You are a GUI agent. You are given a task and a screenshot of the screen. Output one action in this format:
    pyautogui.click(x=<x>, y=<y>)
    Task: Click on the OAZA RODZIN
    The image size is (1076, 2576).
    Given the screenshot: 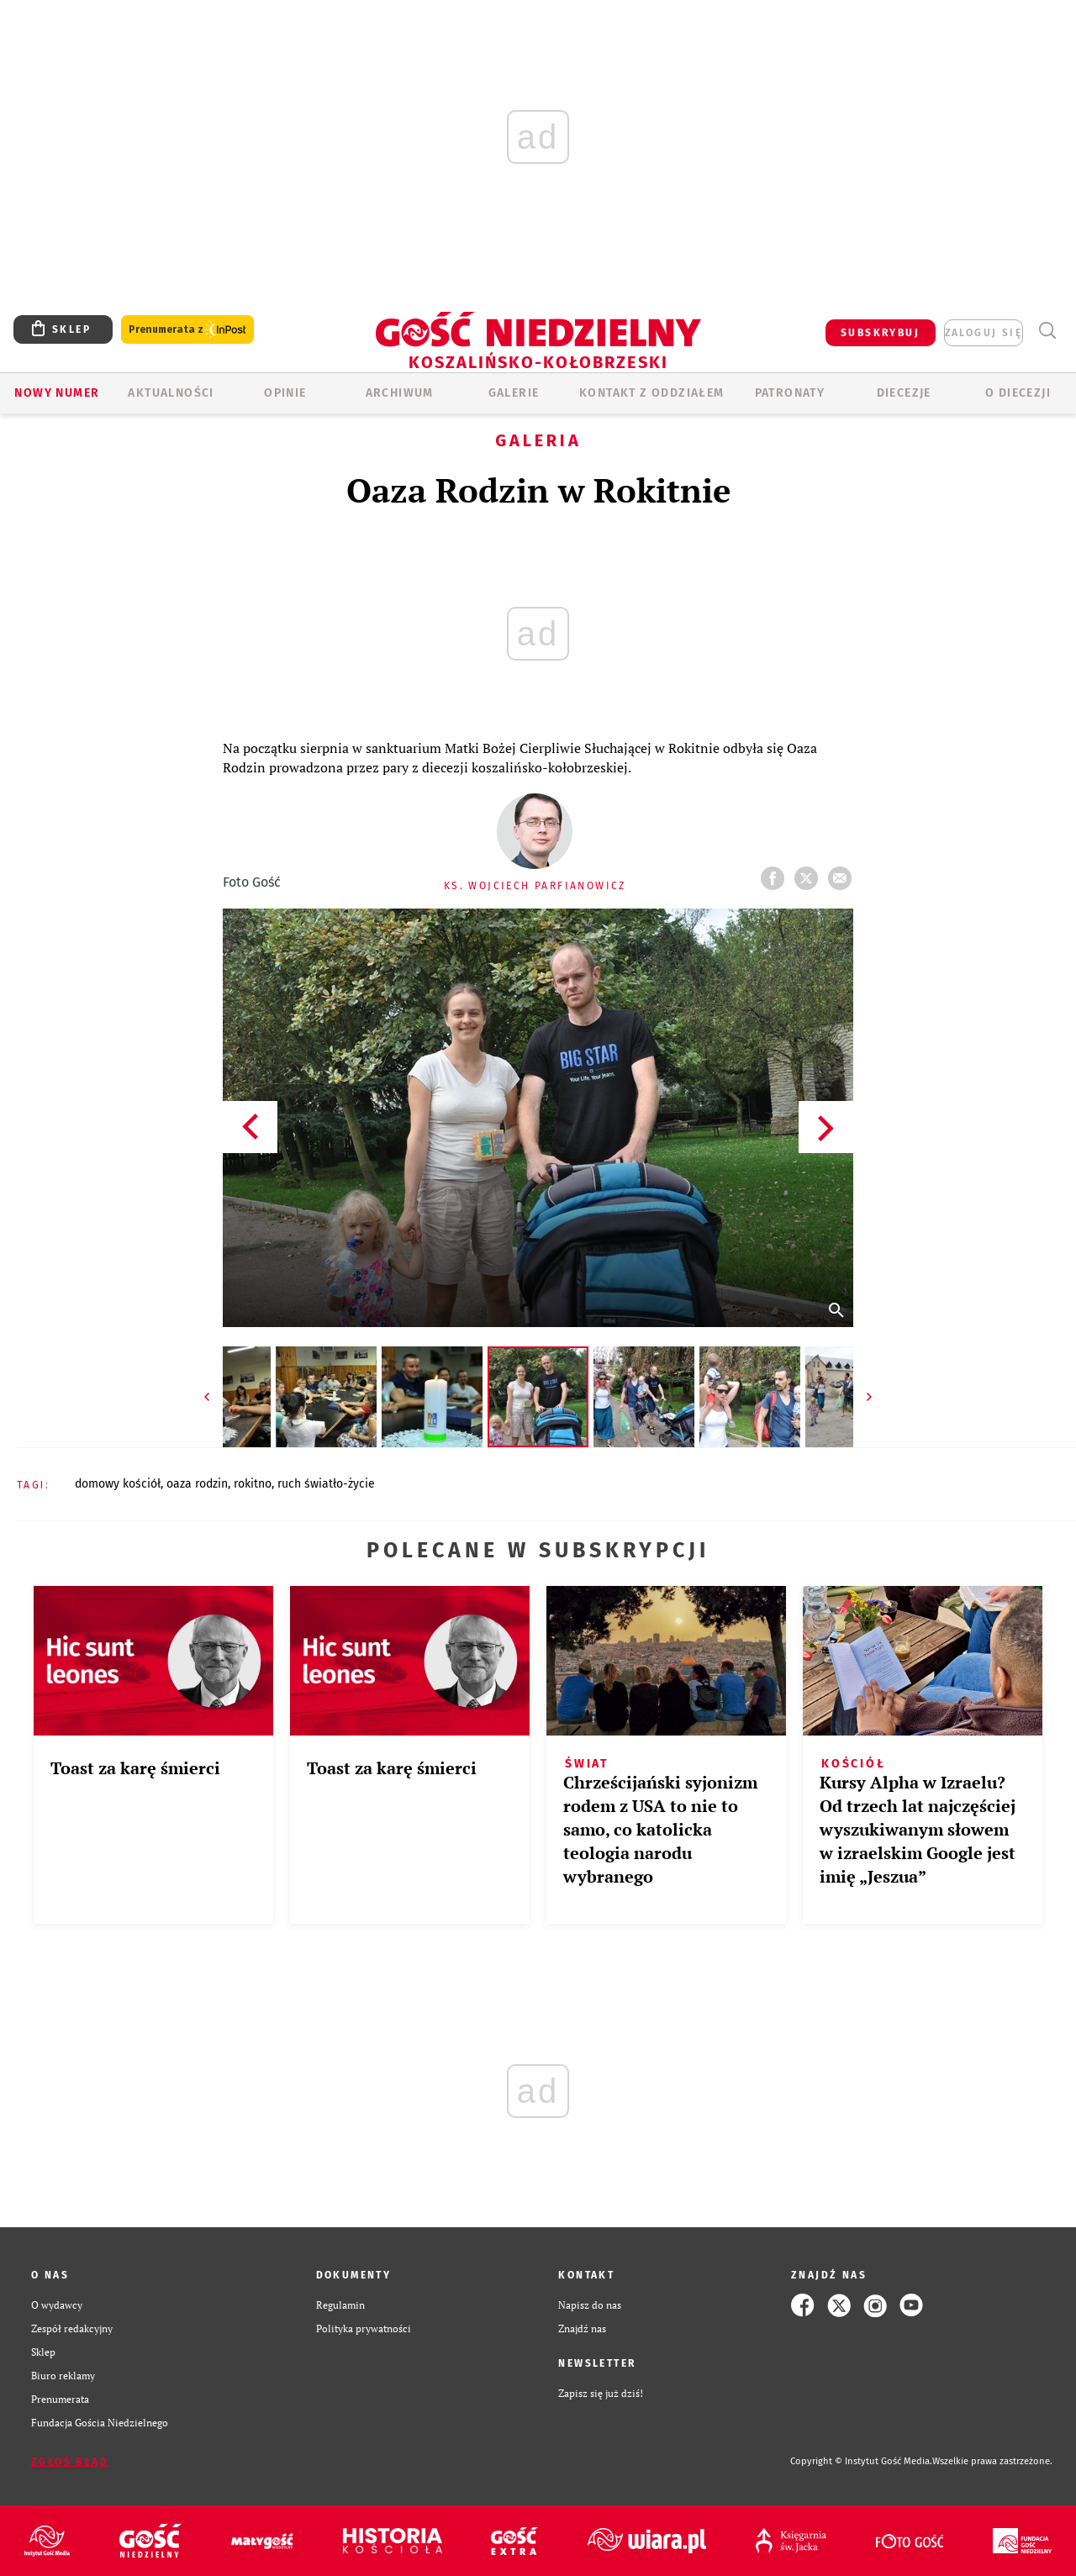 What is the action you would take?
    pyautogui.click(x=197, y=1484)
    